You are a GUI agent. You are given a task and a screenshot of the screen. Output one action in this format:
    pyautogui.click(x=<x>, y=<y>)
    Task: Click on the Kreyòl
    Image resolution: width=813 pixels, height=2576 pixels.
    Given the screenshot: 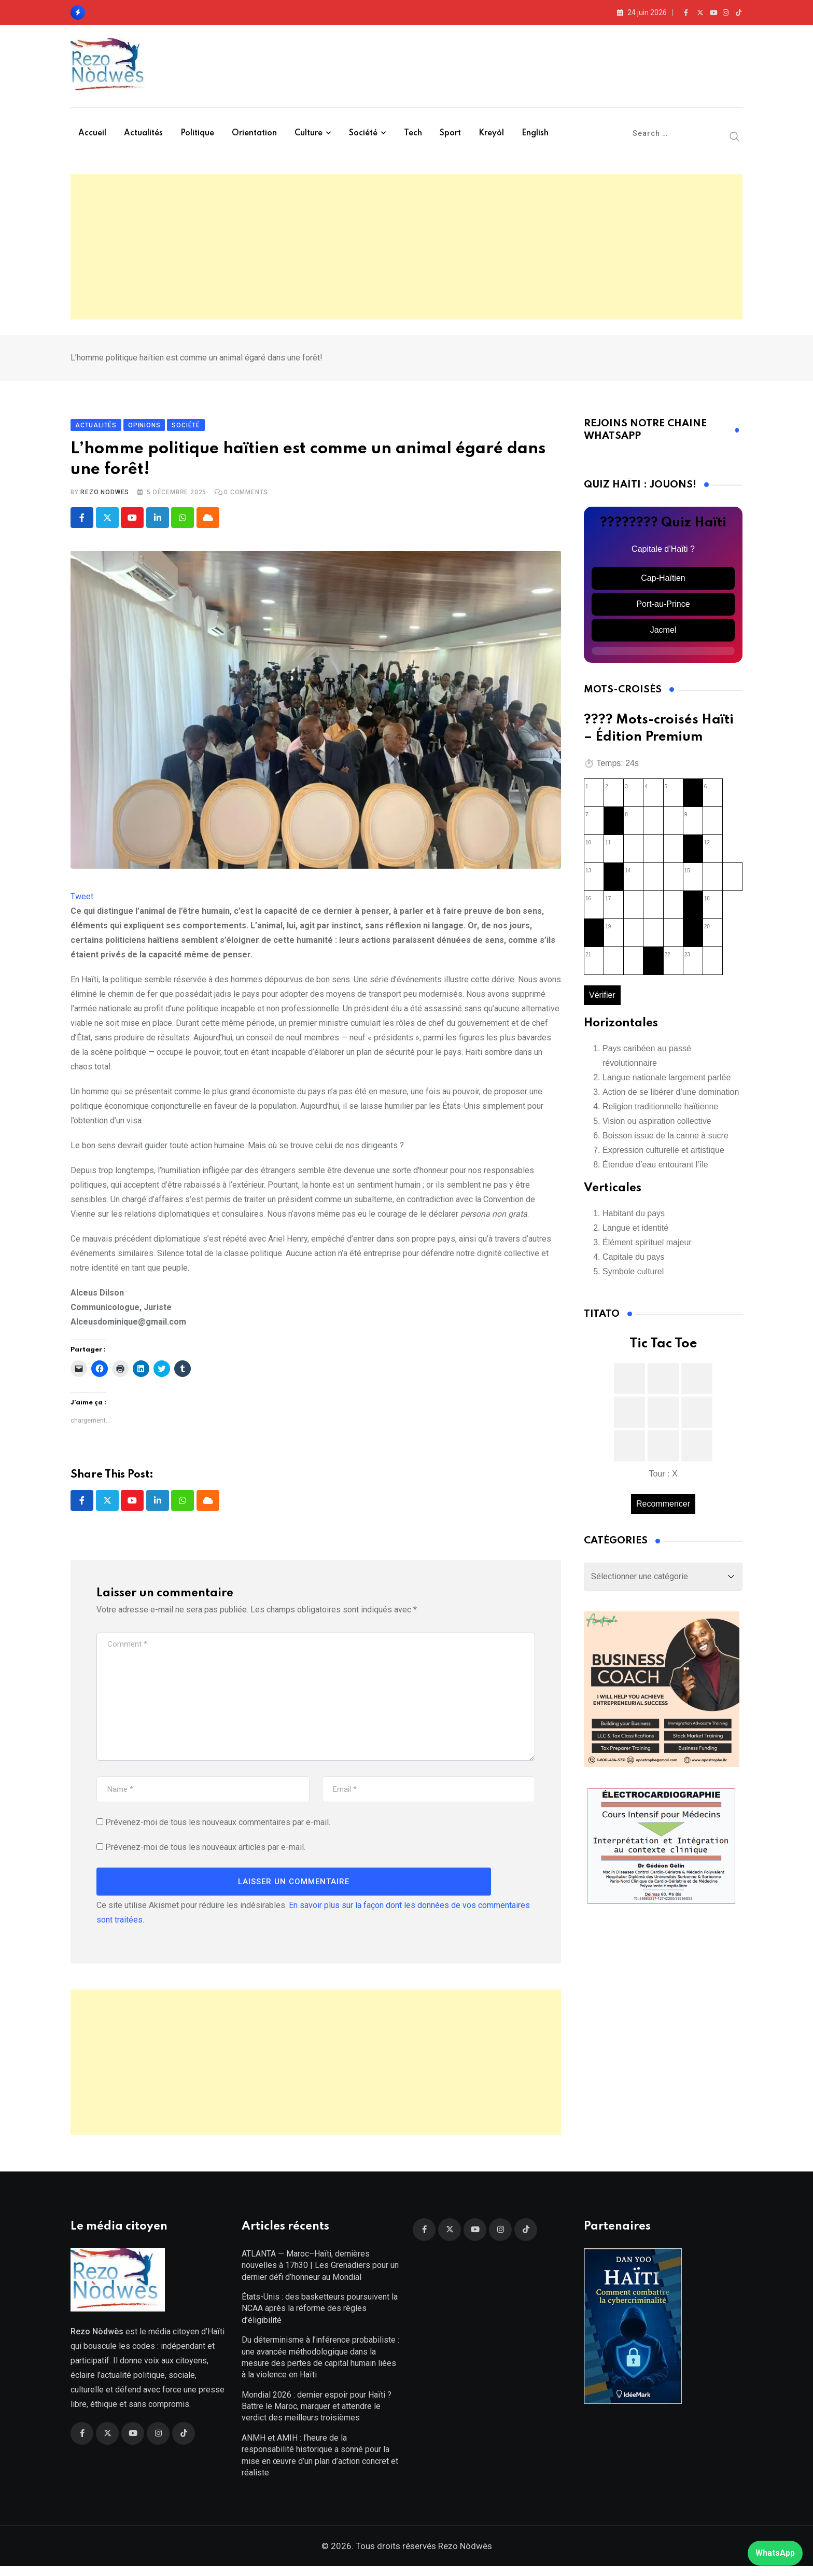 What is the action you would take?
    pyautogui.click(x=491, y=133)
    